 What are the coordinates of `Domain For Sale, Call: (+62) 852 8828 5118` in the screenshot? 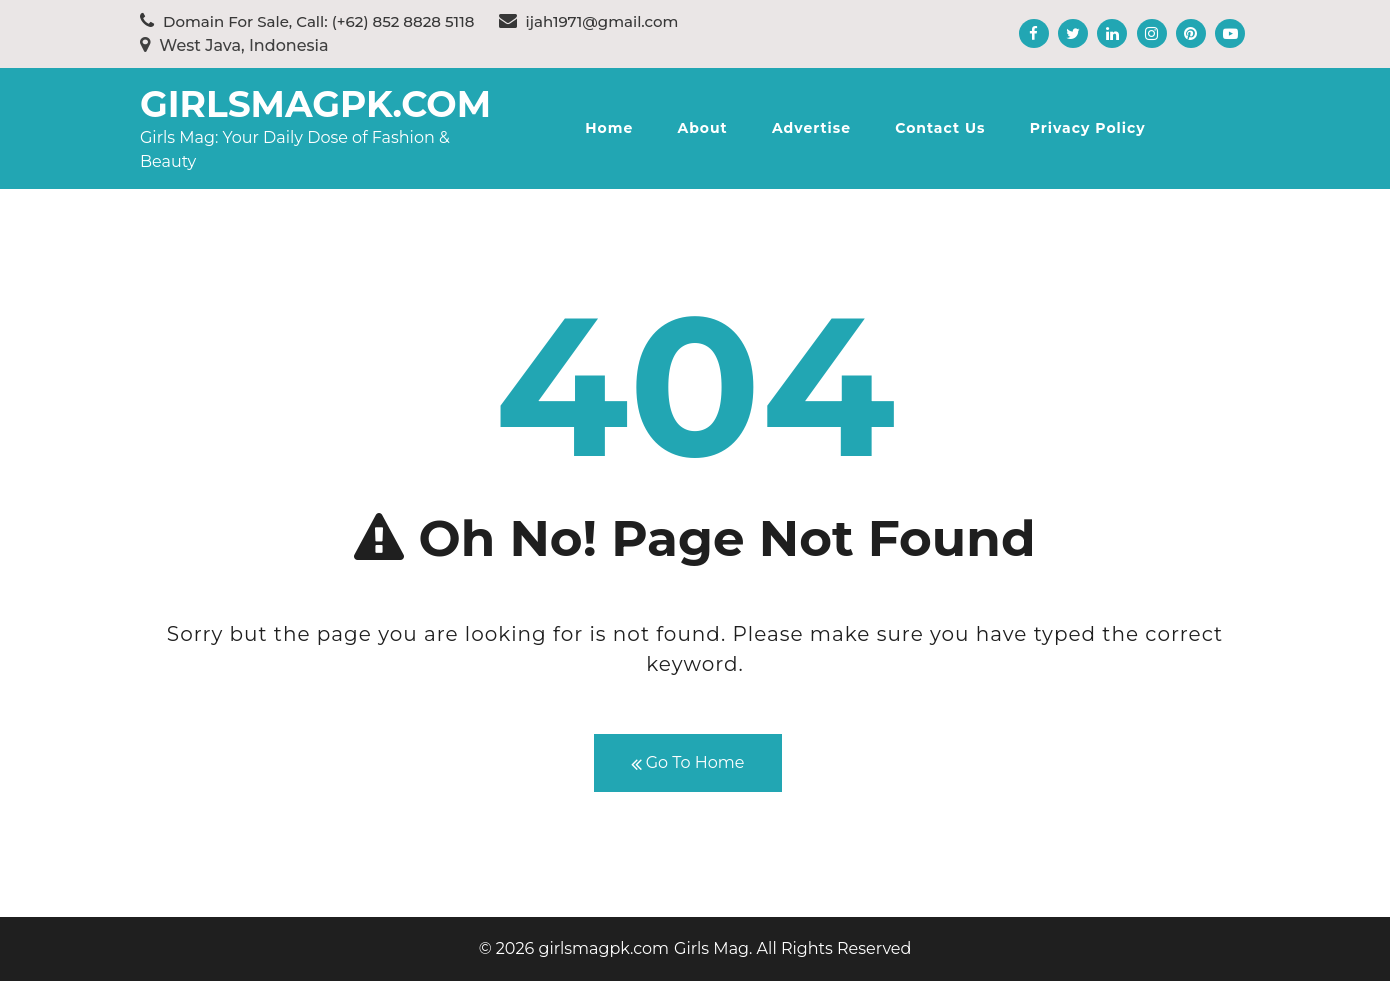 It's located at (307, 21).